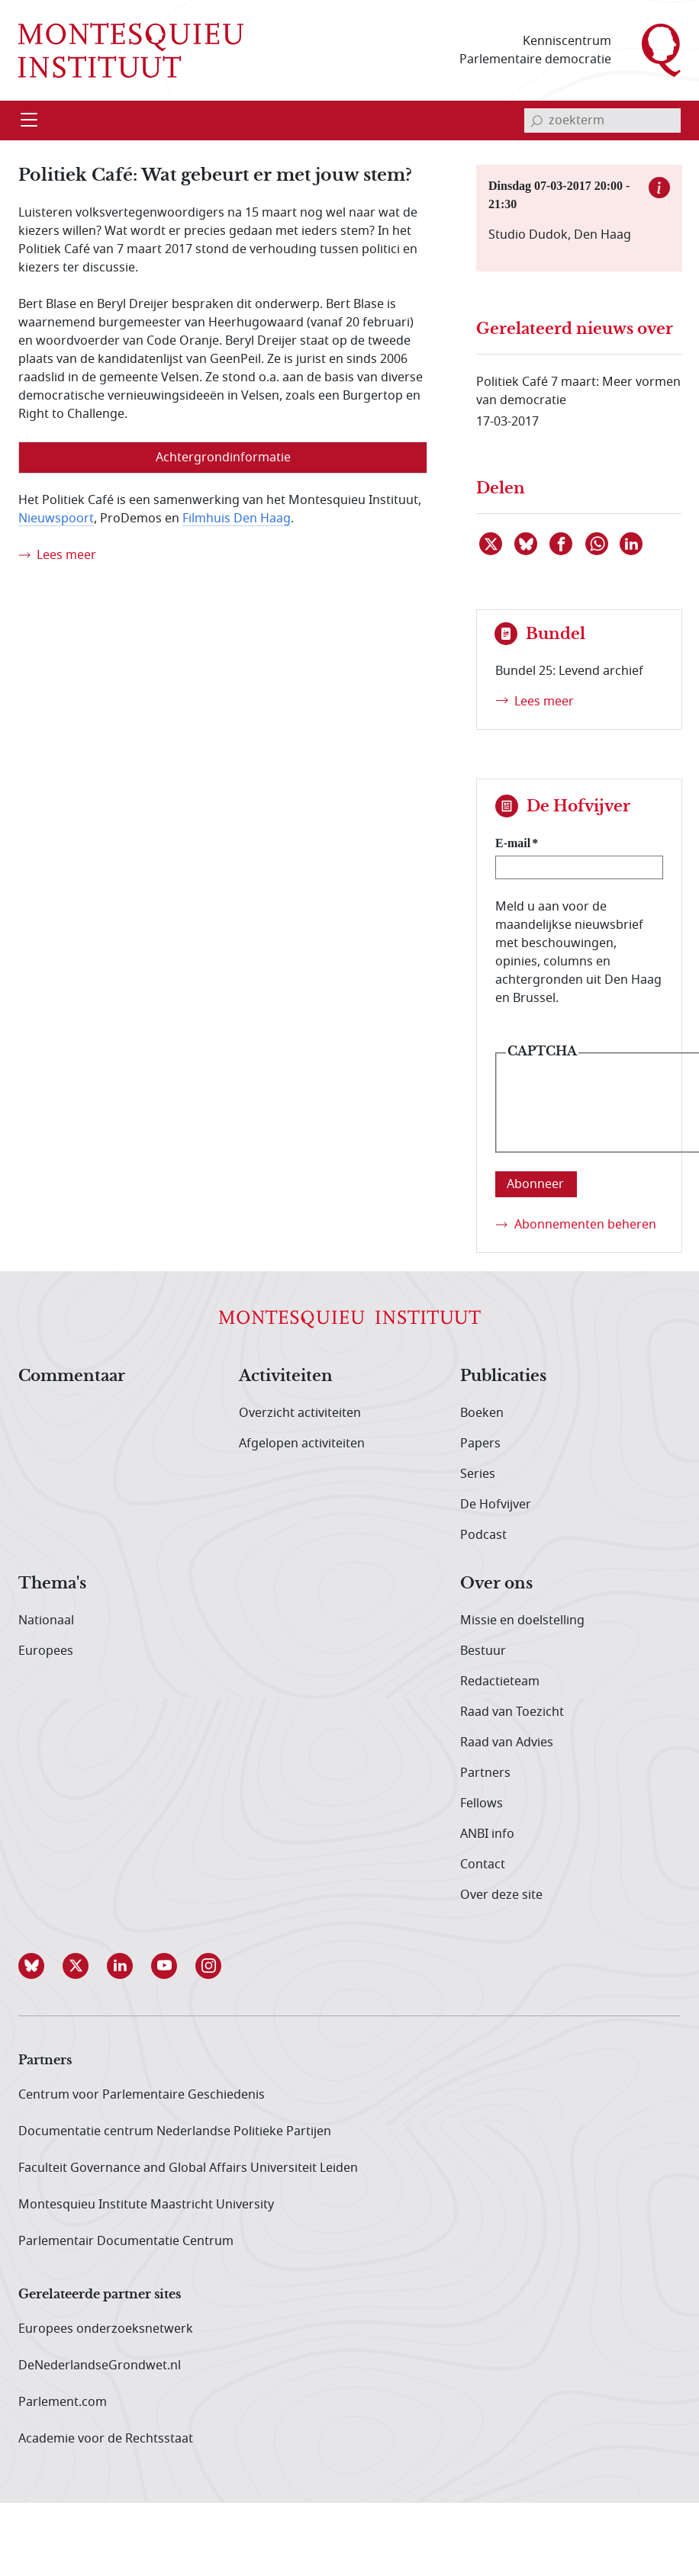 This screenshot has height=2576, width=699. I want to click on Commentaar, so click(71, 1376).